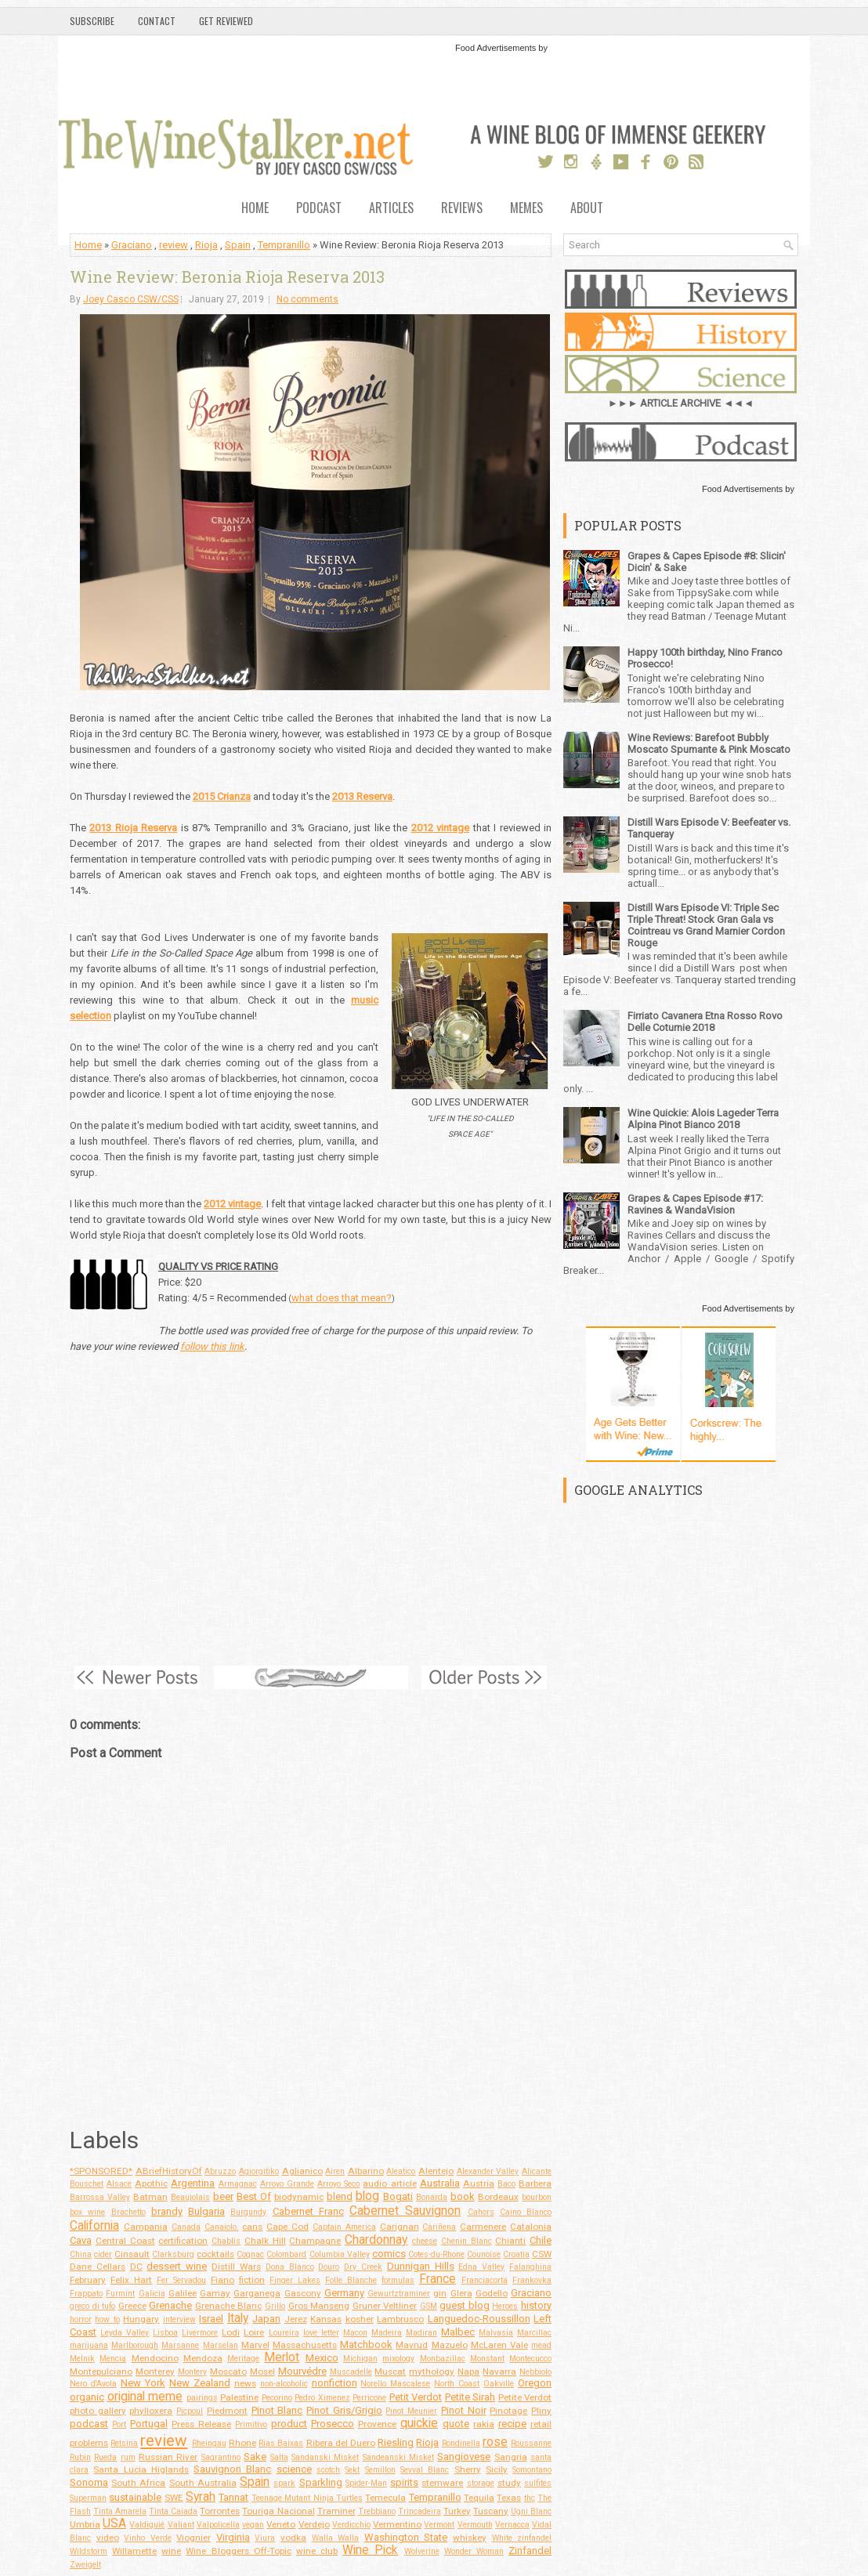 Image resolution: width=868 pixels, height=2576 pixels. I want to click on Santa Lucia Higlands, so click(141, 2469).